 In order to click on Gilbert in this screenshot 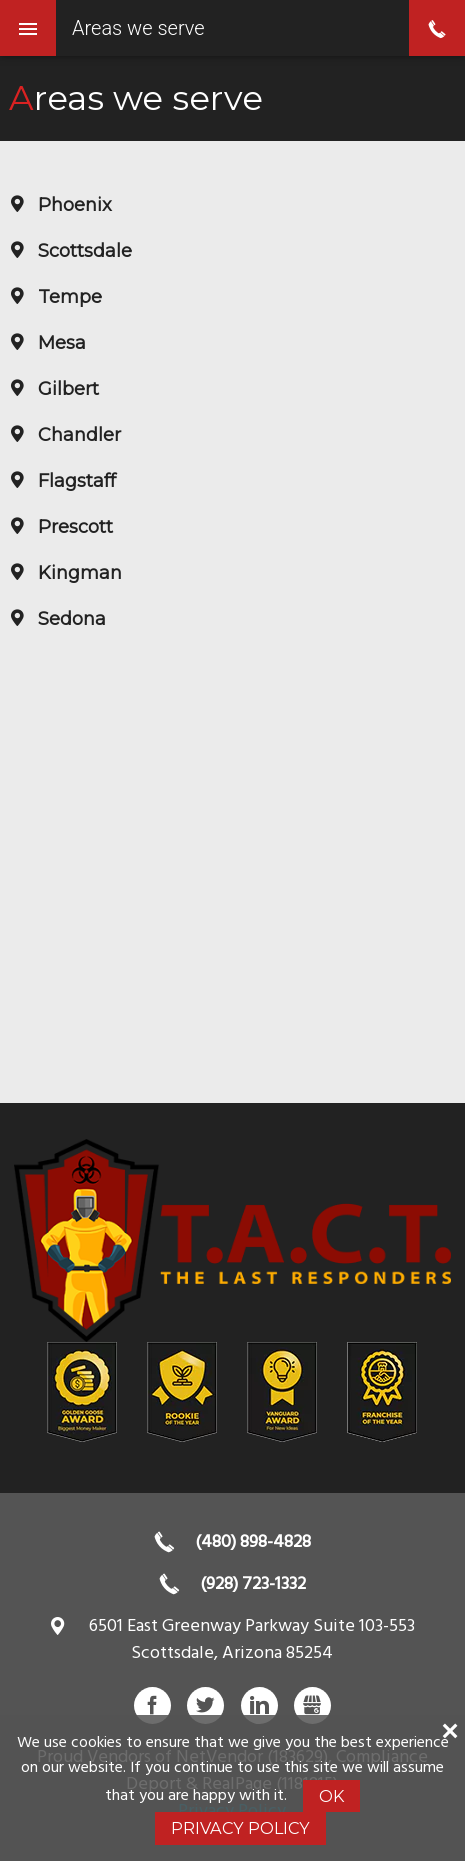, I will do `click(66, 389)`.